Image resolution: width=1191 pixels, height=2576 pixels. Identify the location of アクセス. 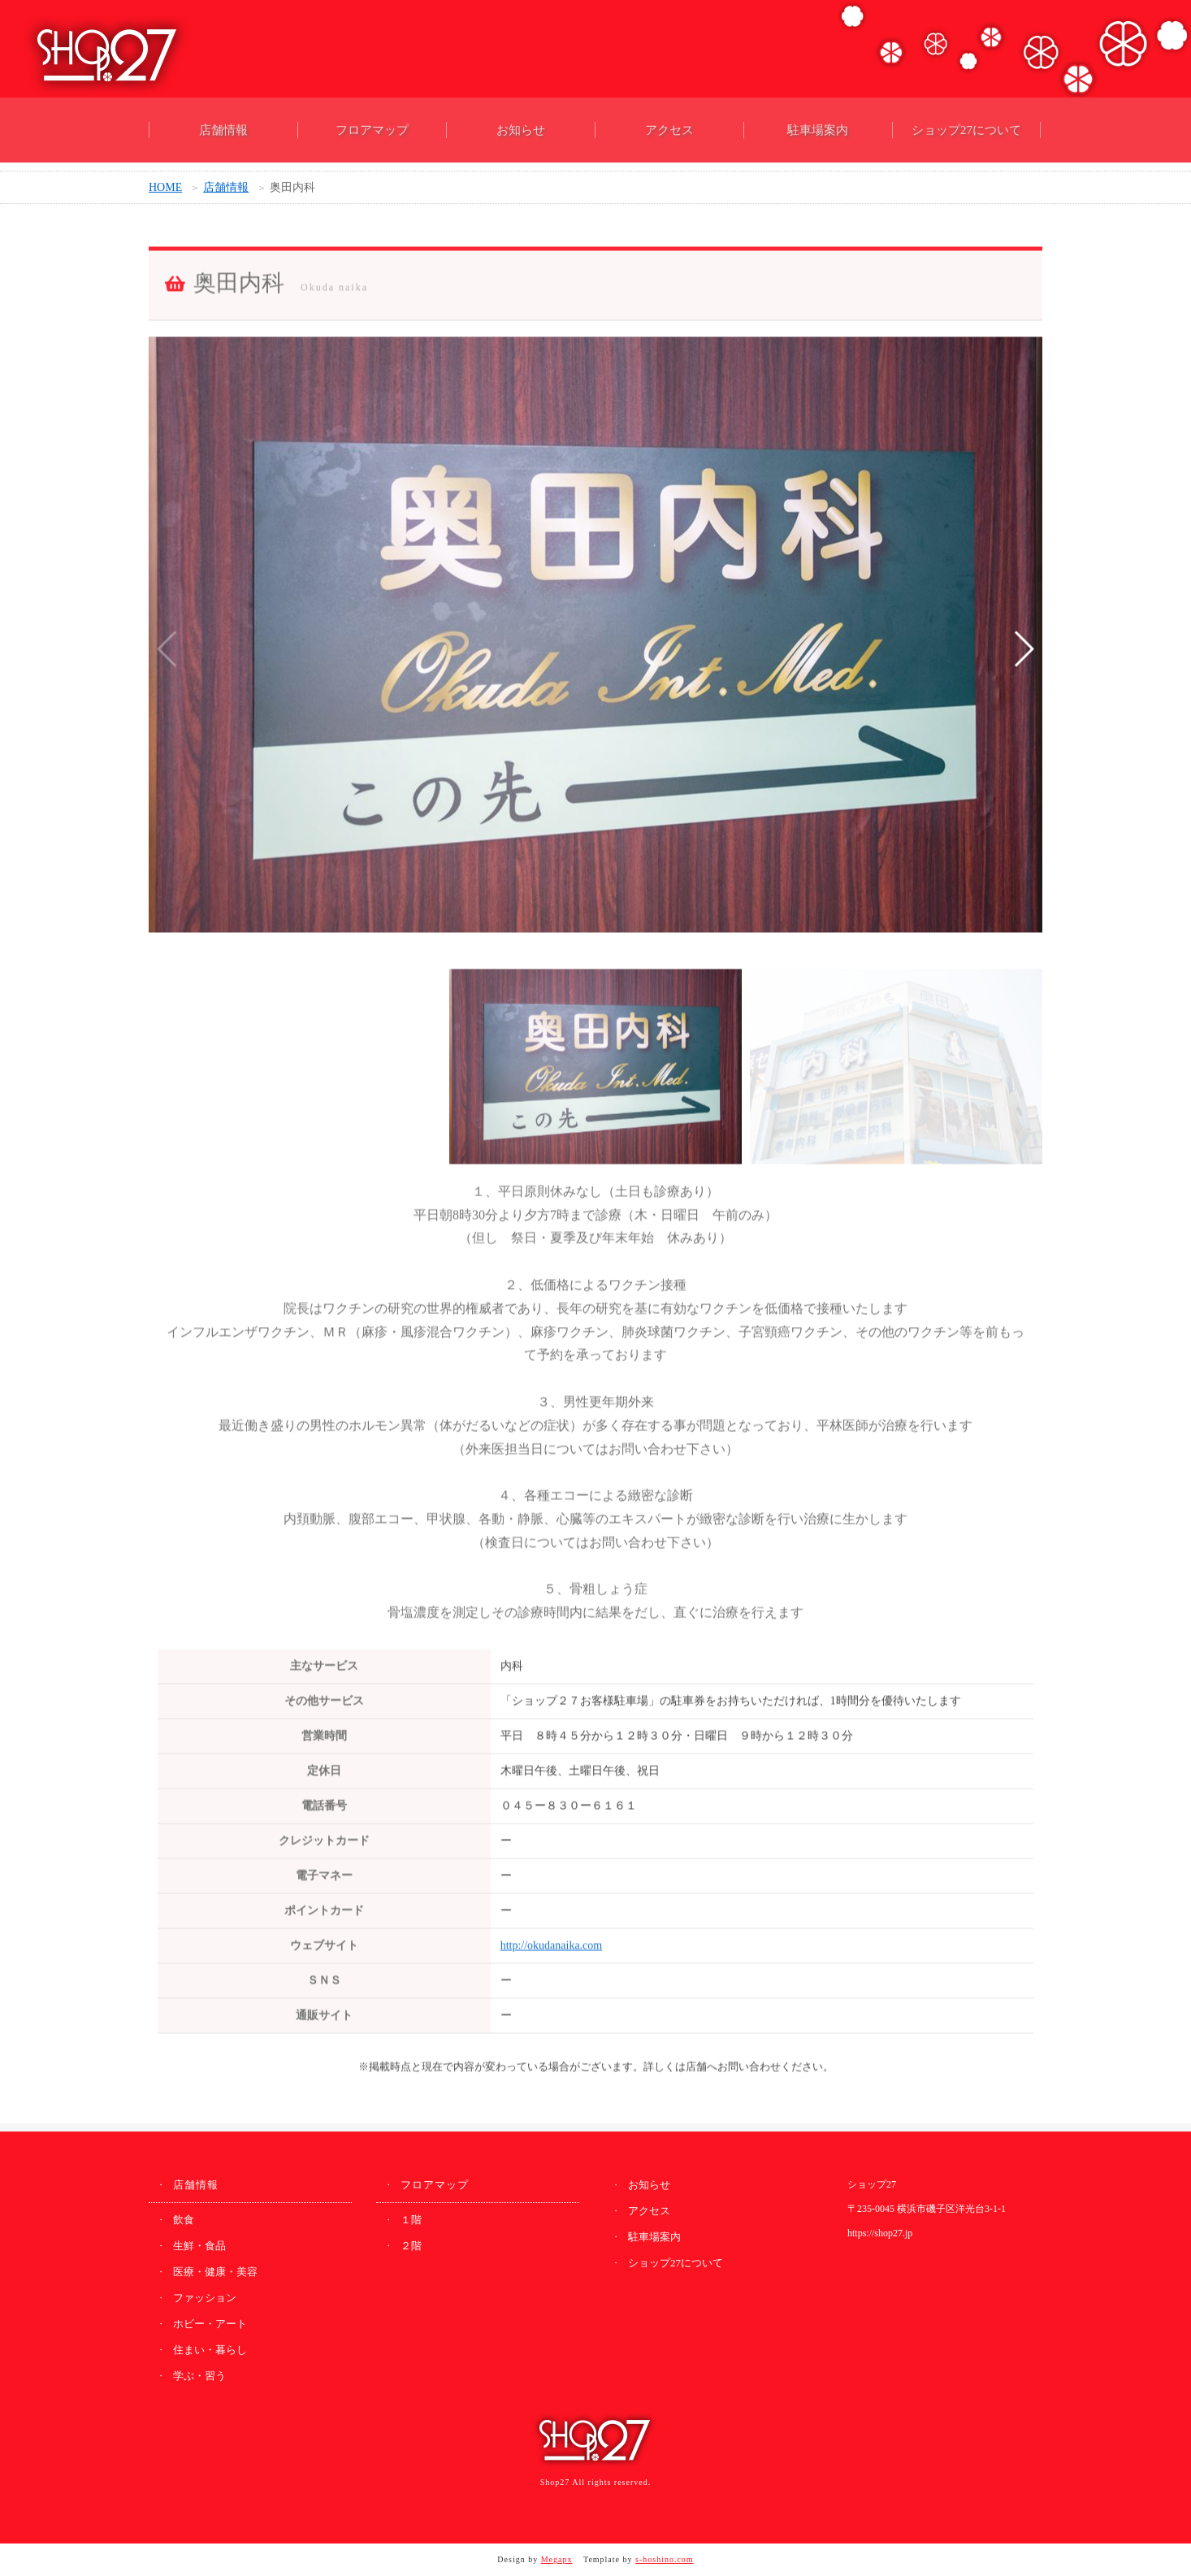
(669, 130).